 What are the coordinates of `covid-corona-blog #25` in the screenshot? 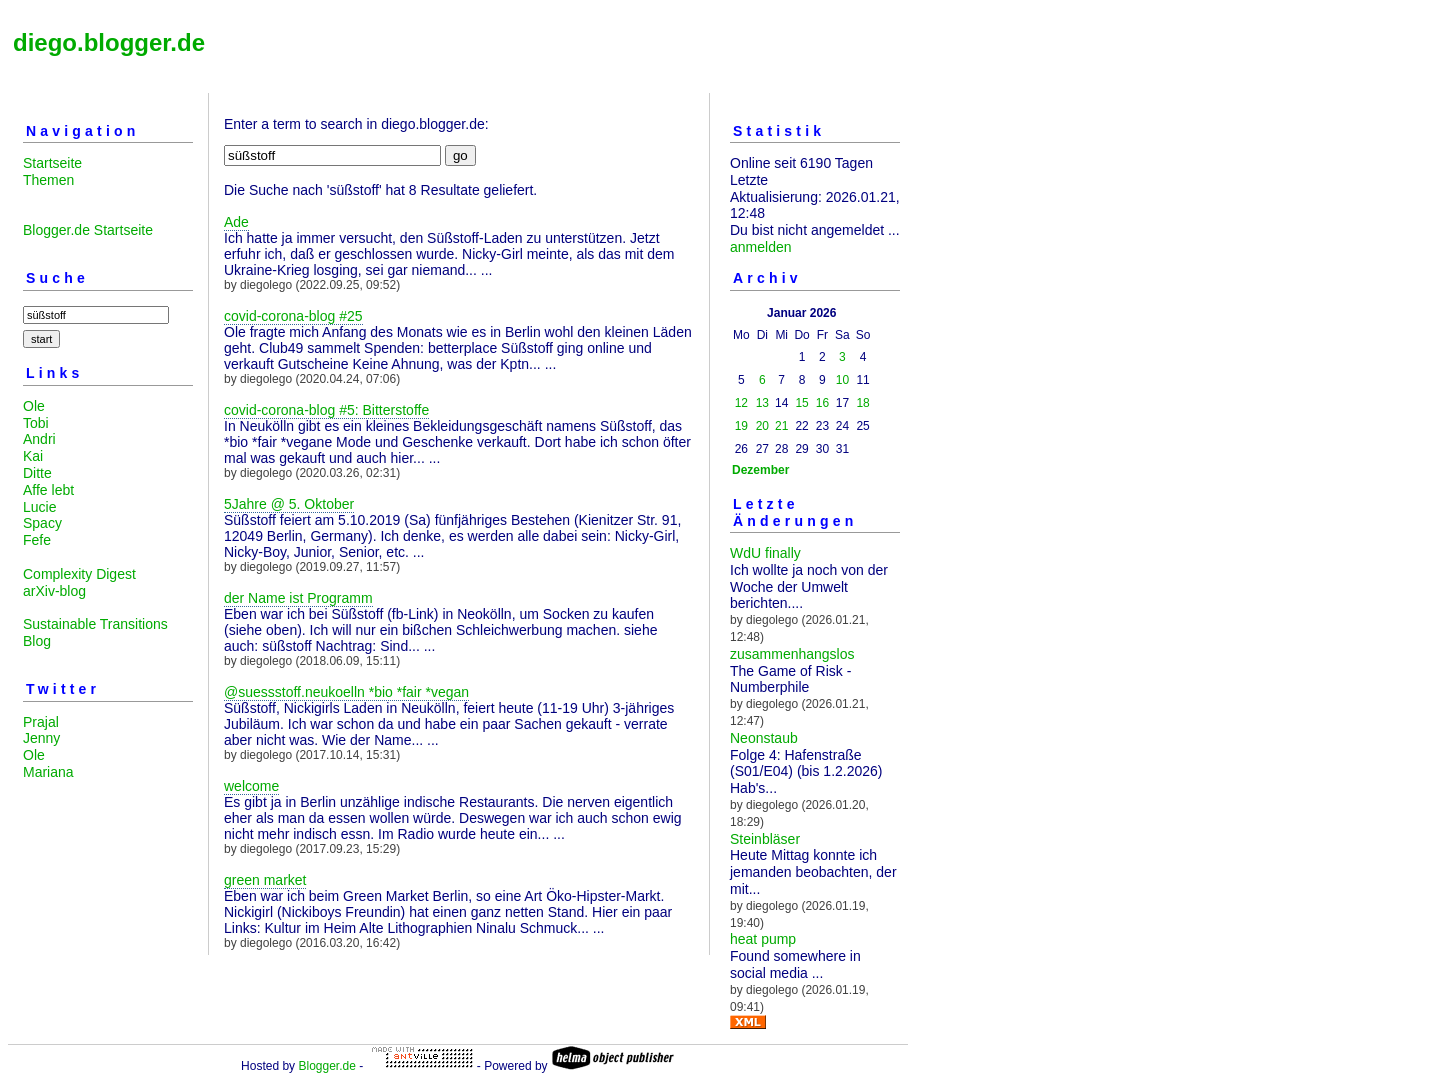 It's located at (293, 316).